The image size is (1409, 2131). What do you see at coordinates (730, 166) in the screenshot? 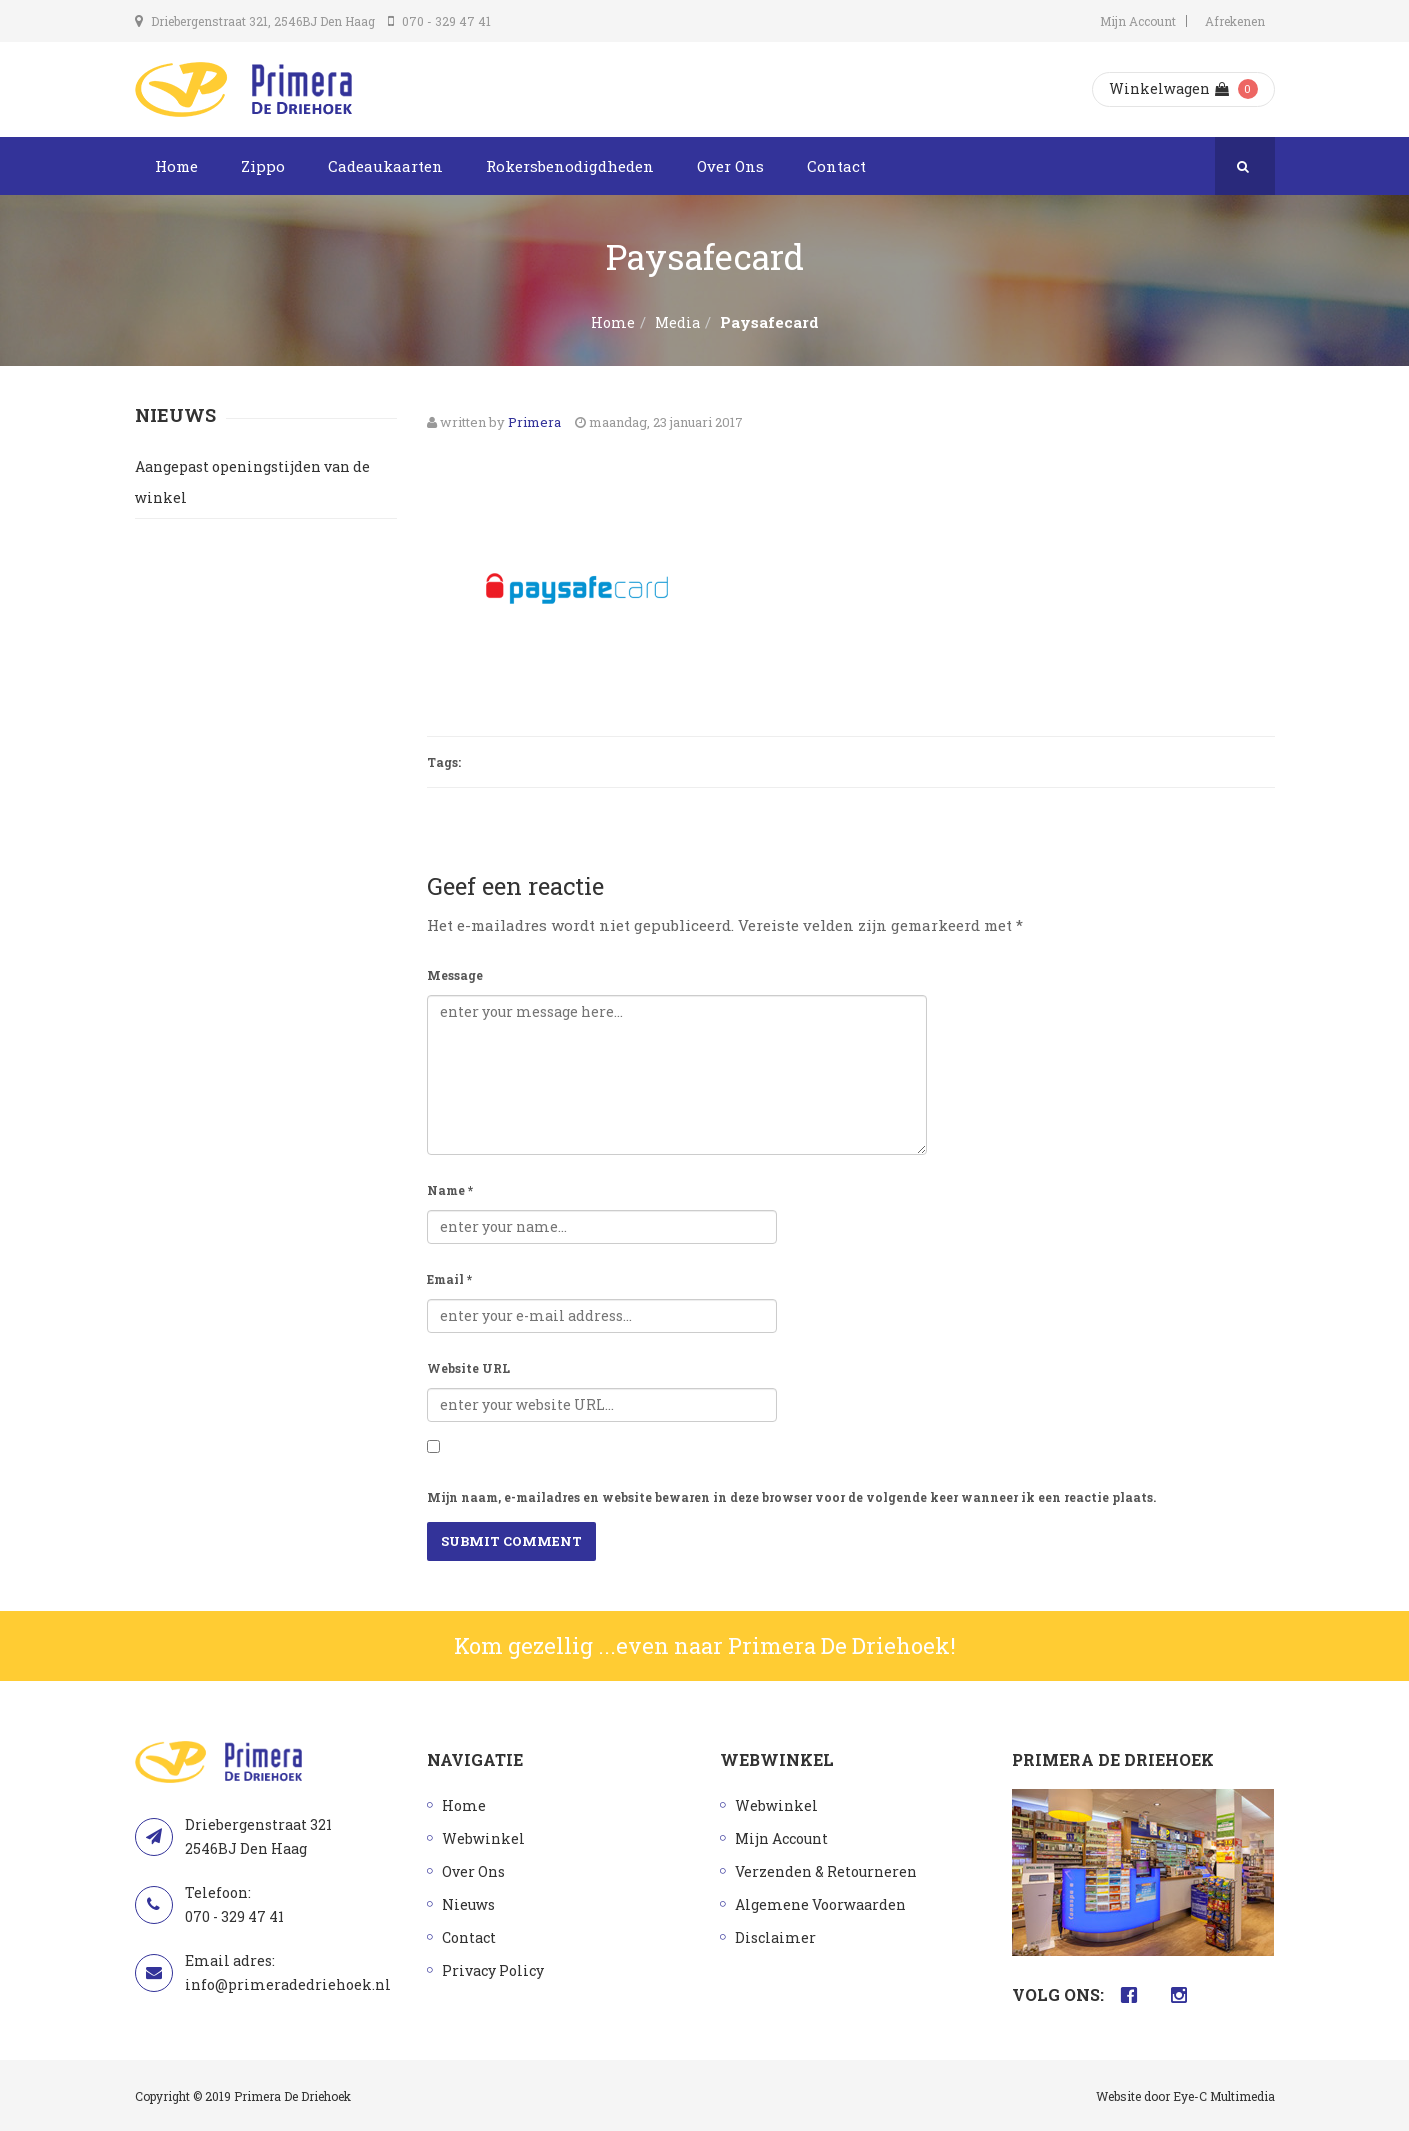
I see `Over Ons` at bounding box center [730, 166].